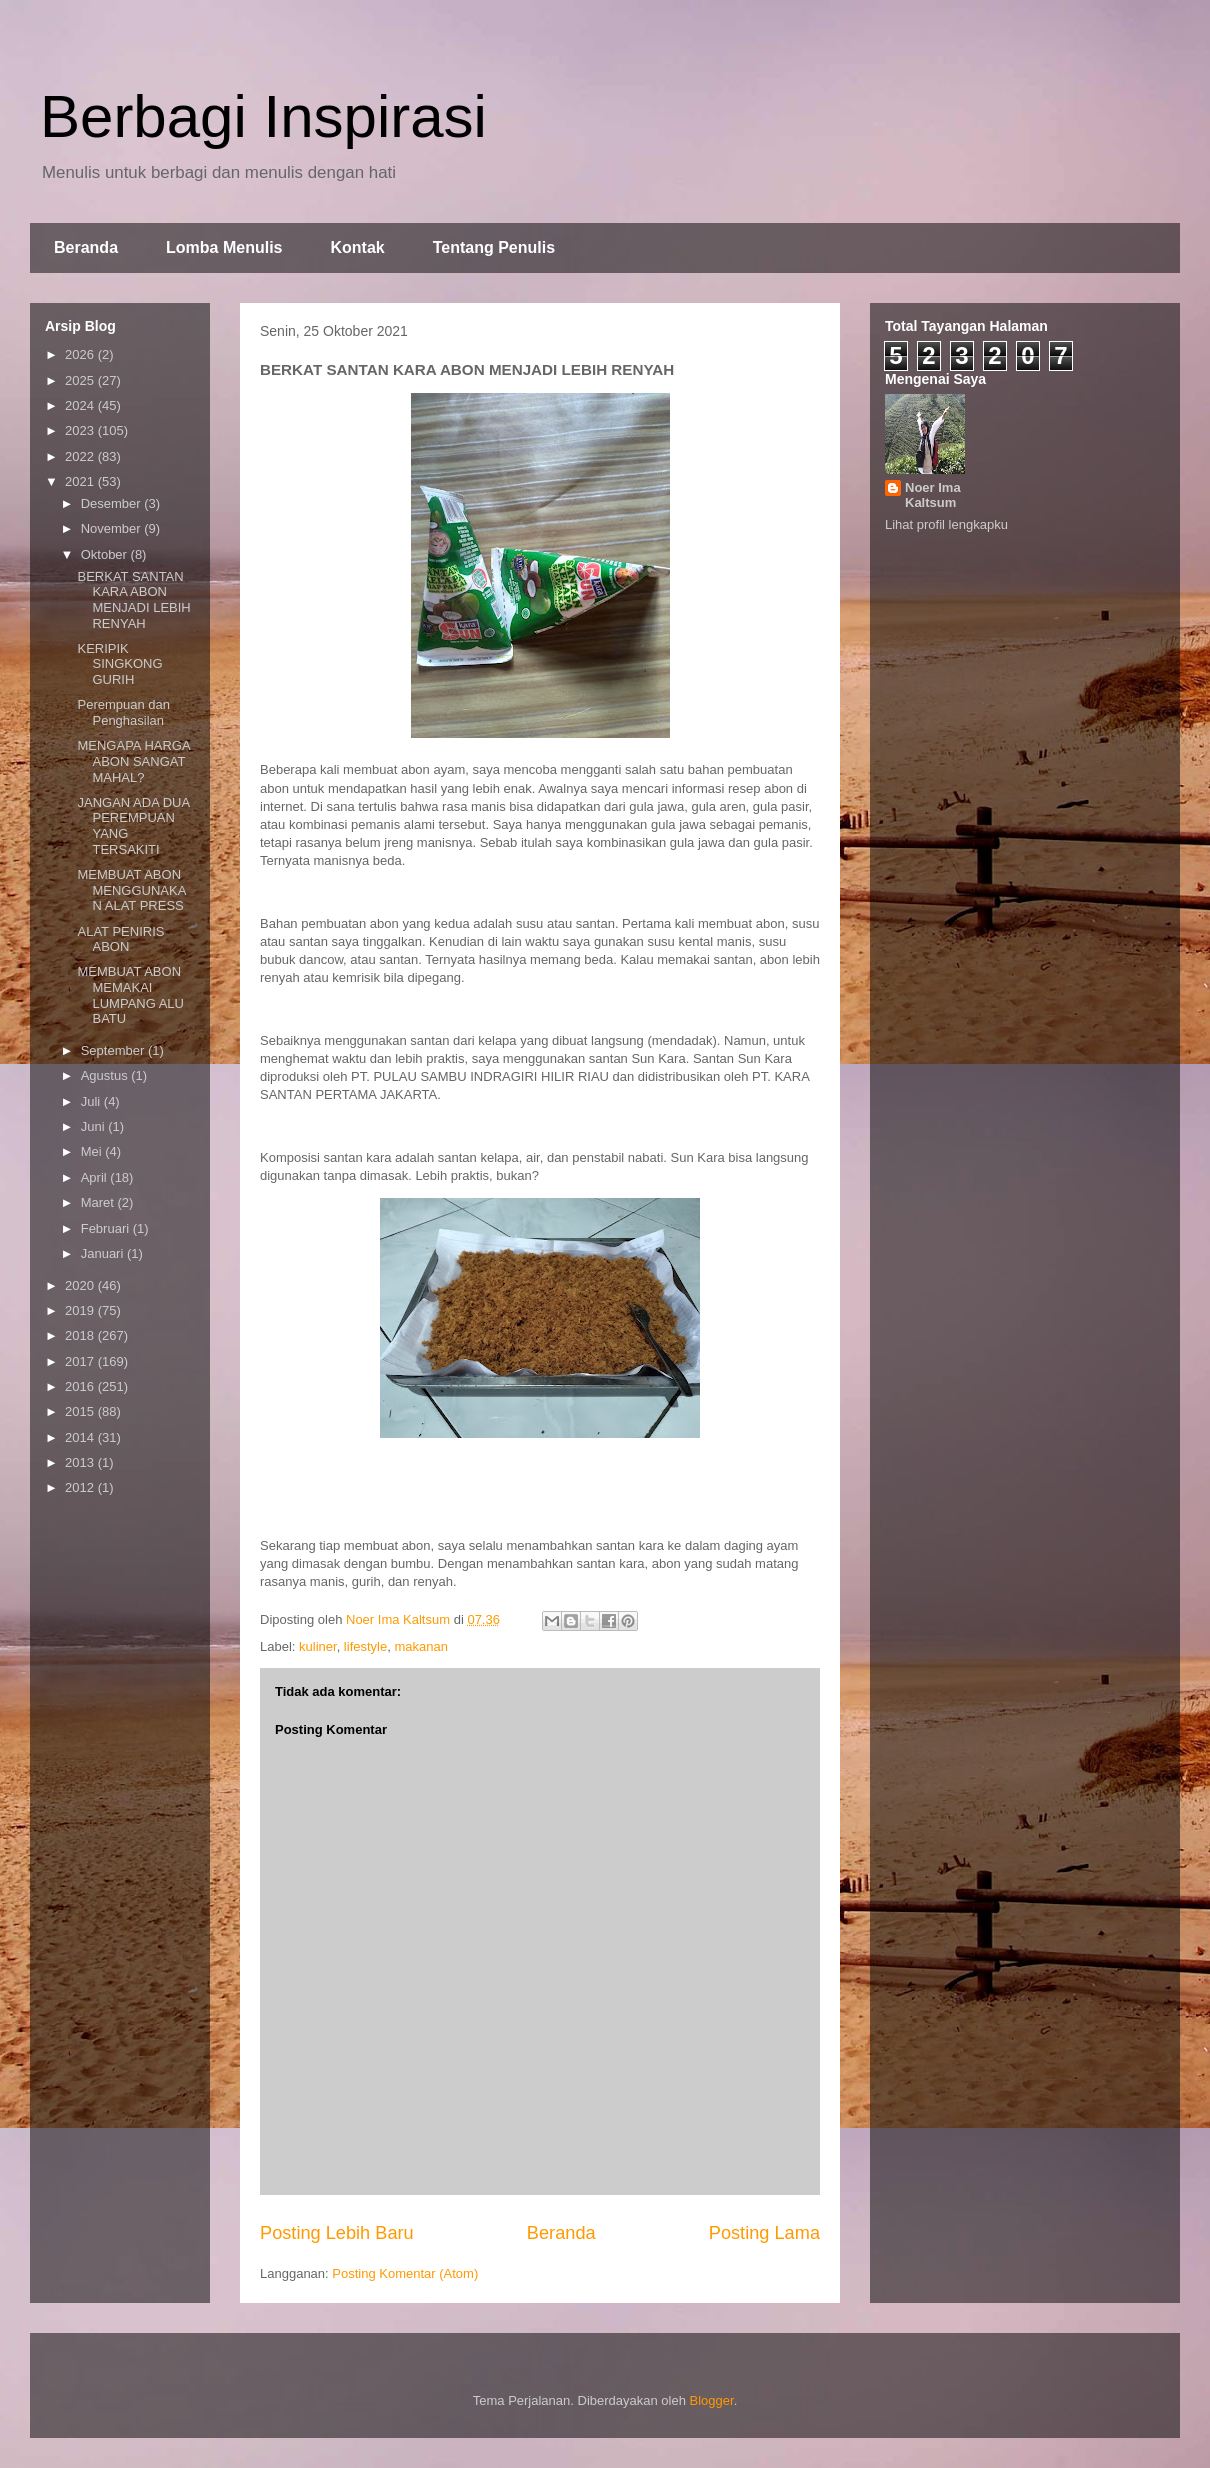 Image resolution: width=1210 pixels, height=2468 pixels. I want to click on Tentang Penulis, so click(494, 247).